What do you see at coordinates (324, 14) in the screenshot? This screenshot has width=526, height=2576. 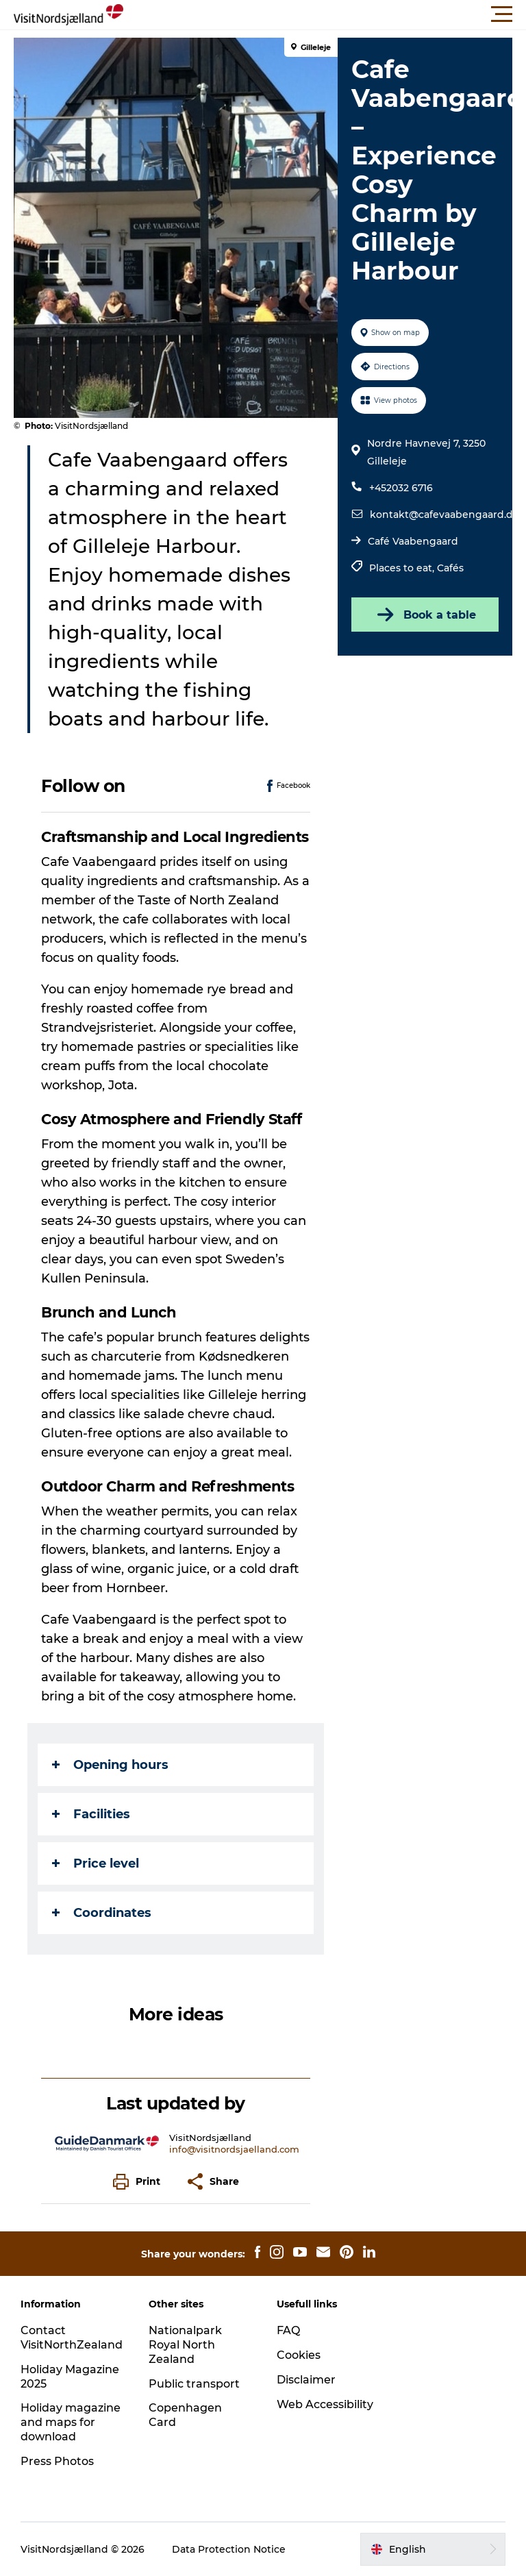 I see `[button]` at bounding box center [324, 14].